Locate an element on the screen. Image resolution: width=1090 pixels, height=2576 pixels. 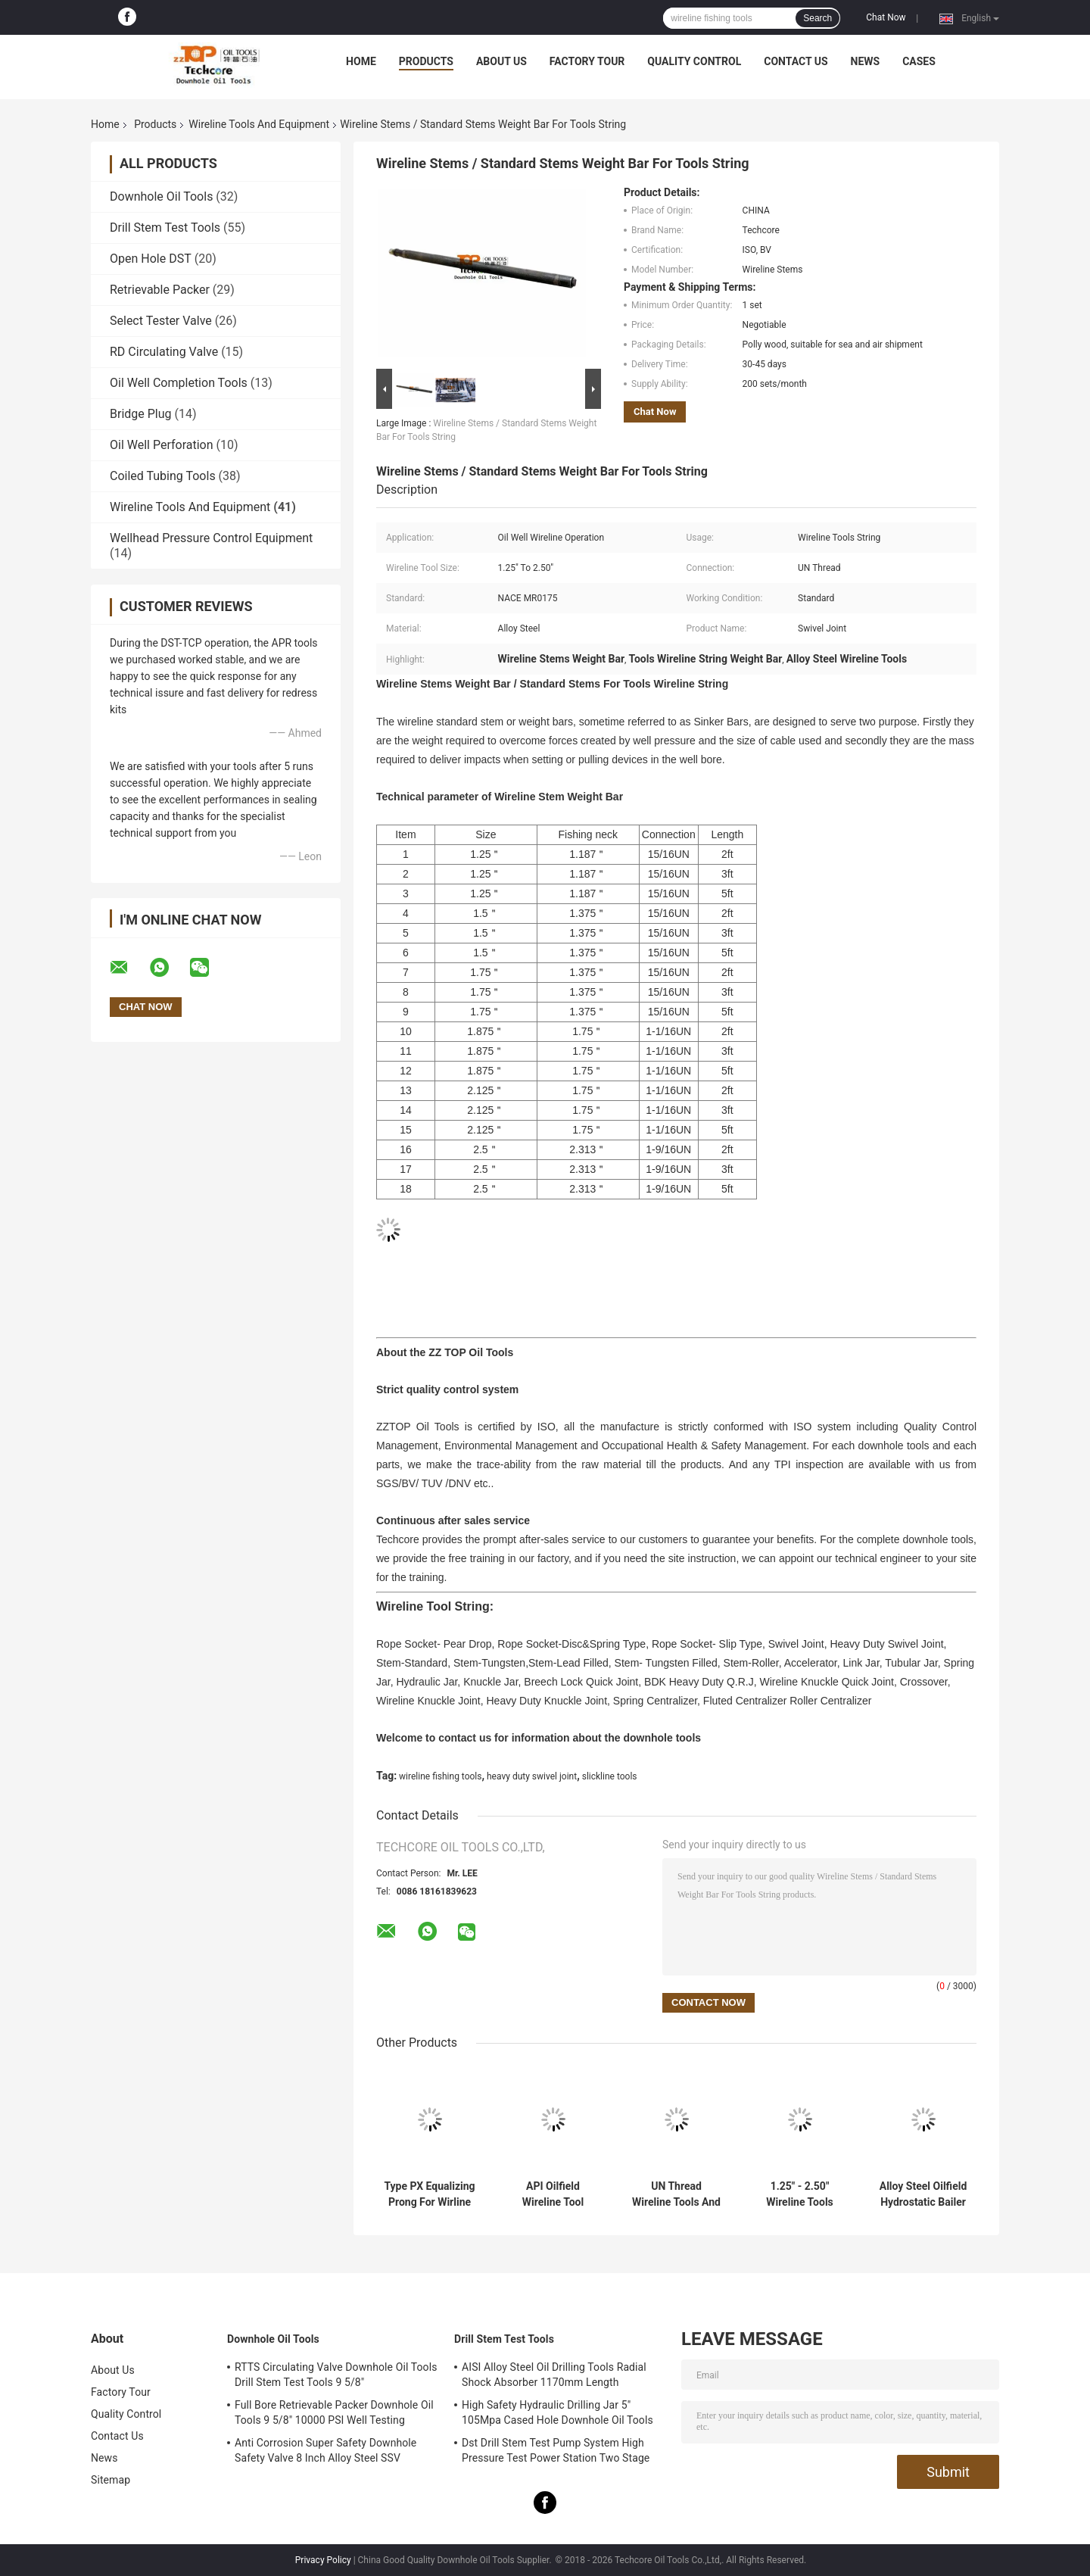
Quality Control is located at coordinates (694, 61).